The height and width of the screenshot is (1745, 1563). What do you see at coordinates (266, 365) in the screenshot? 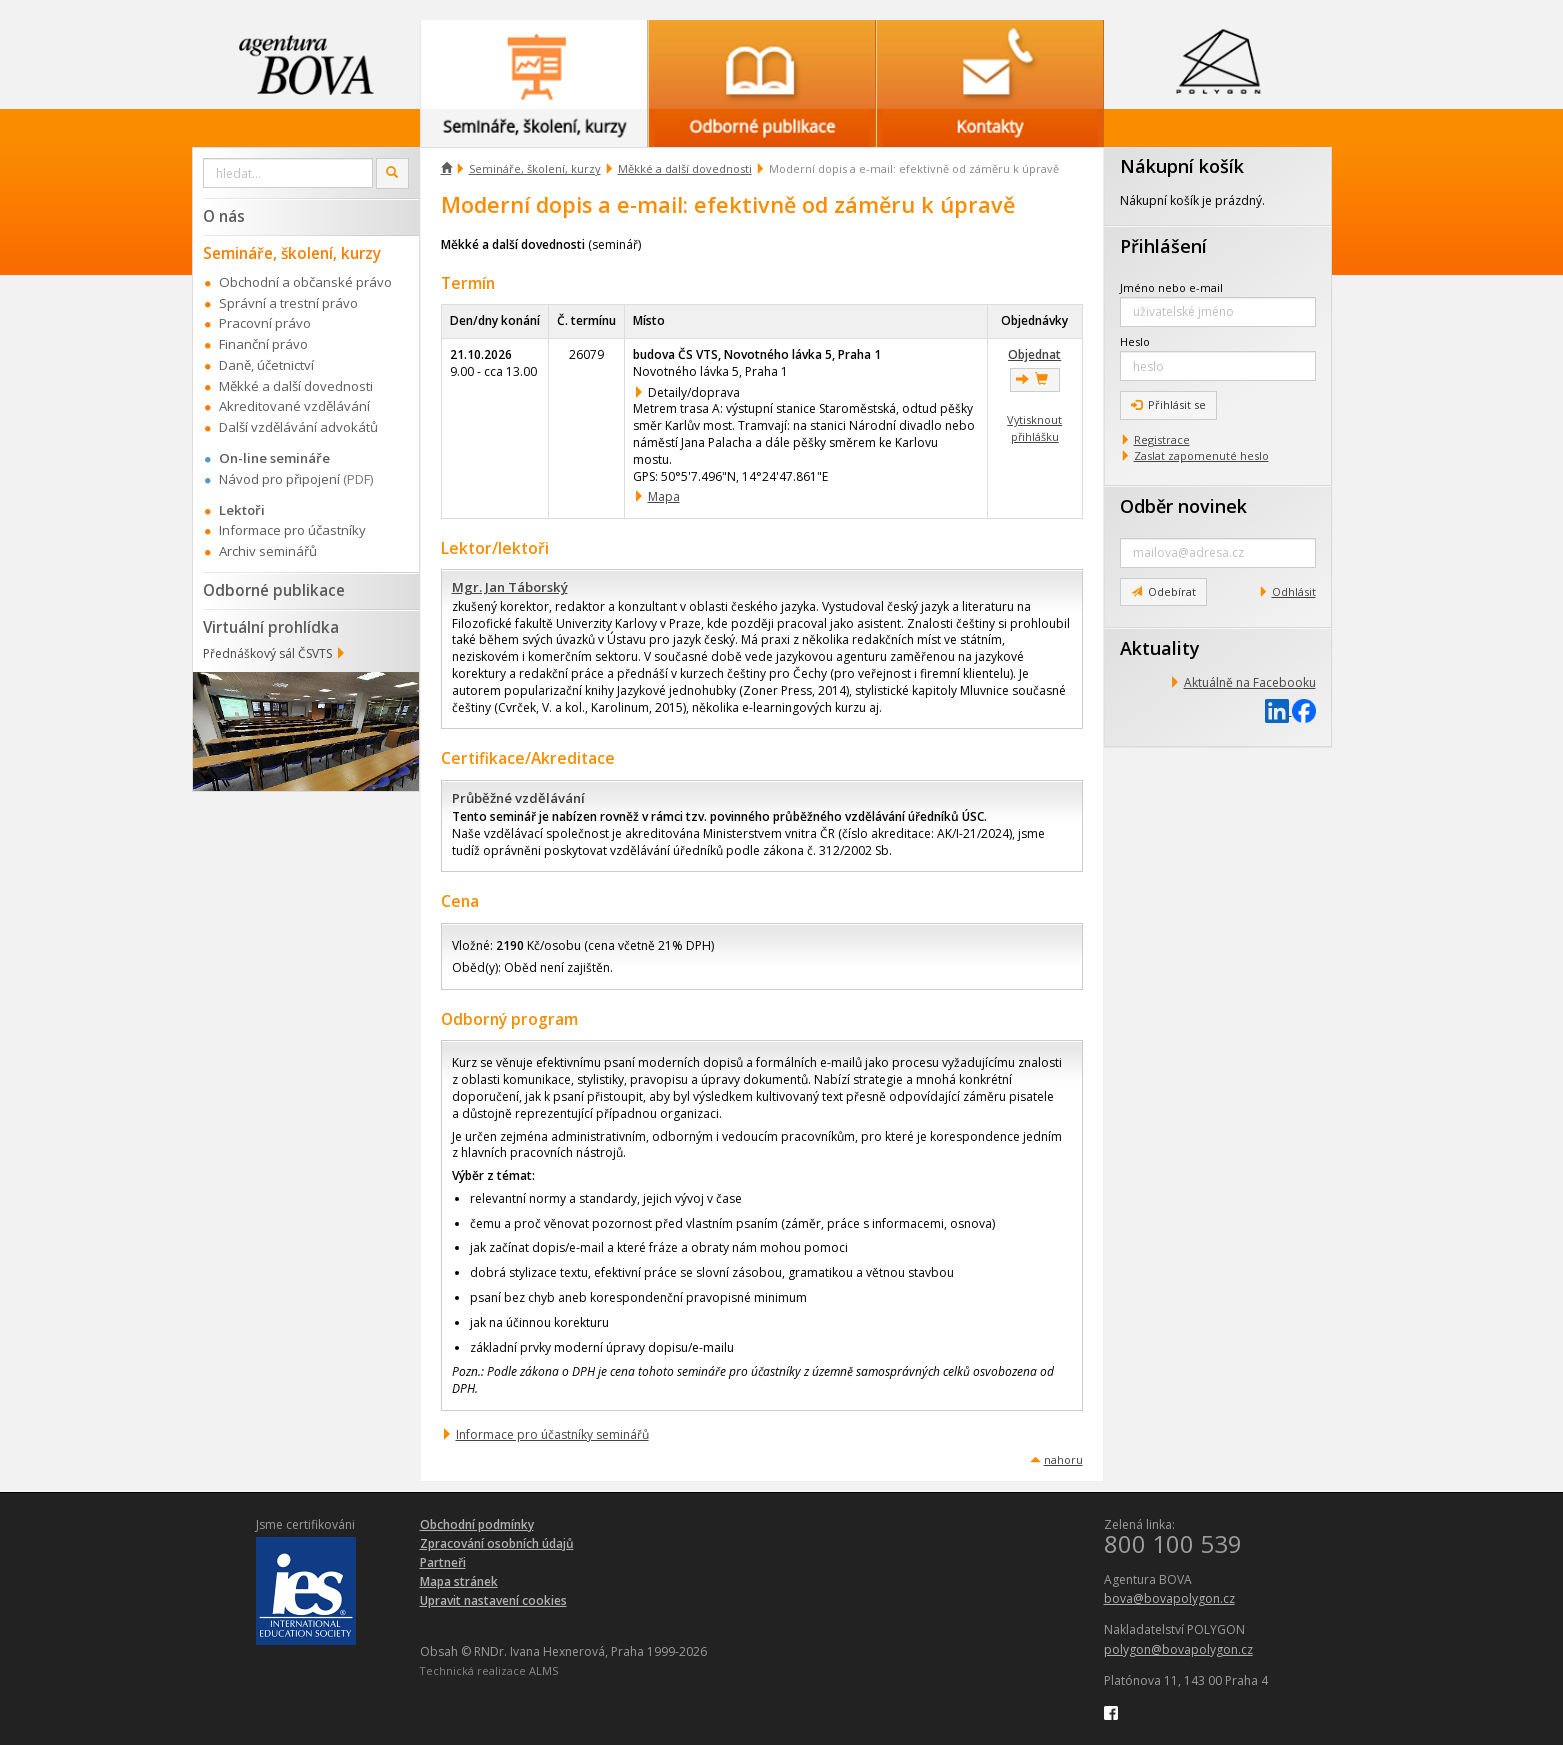
I see `Daně, účetnictví` at bounding box center [266, 365].